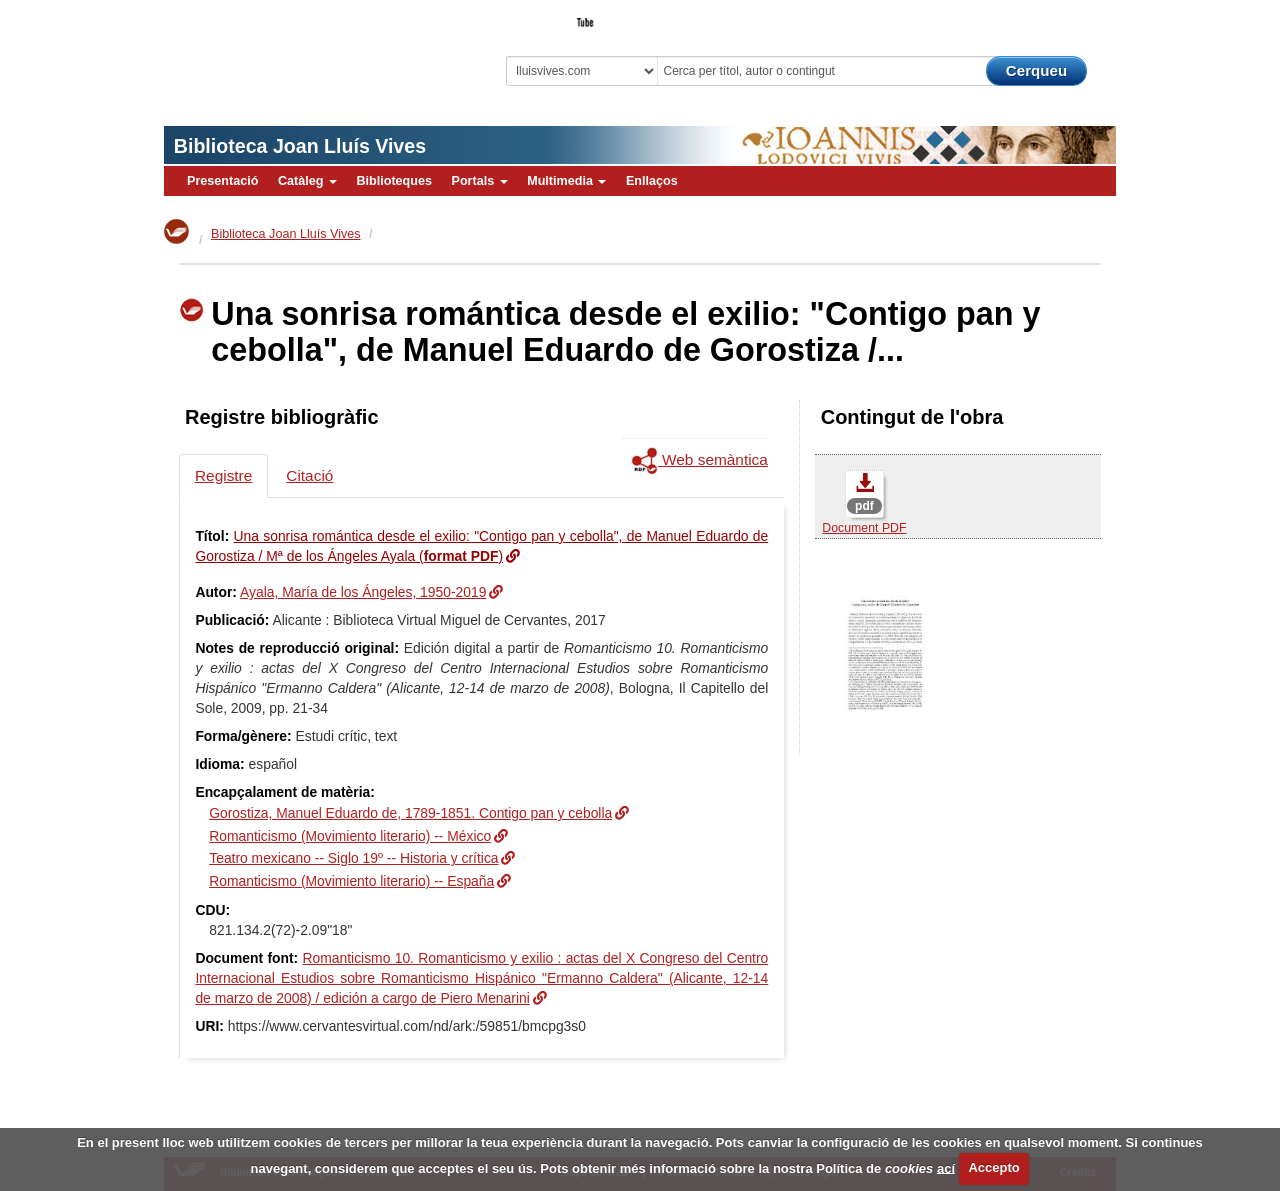 This screenshot has width=1280, height=1191. What do you see at coordinates (652, 181) in the screenshot?
I see `Enllaços` at bounding box center [652, 181].